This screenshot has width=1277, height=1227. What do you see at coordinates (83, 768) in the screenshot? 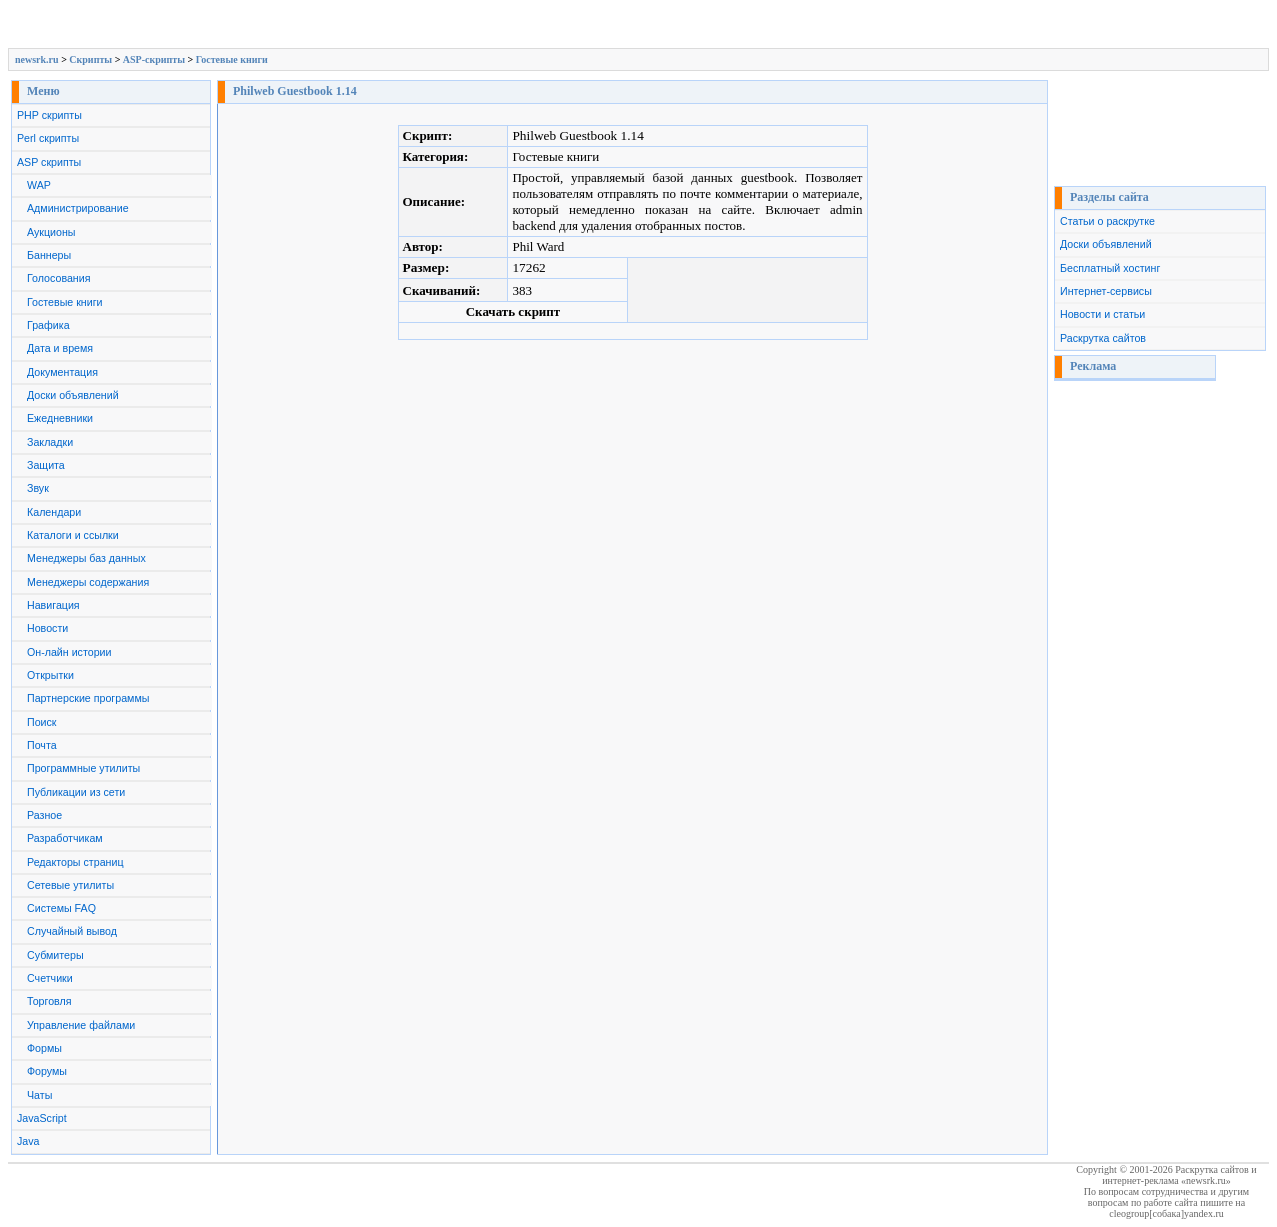
I see `Программные утилиты` at bounding box center [83, 768].